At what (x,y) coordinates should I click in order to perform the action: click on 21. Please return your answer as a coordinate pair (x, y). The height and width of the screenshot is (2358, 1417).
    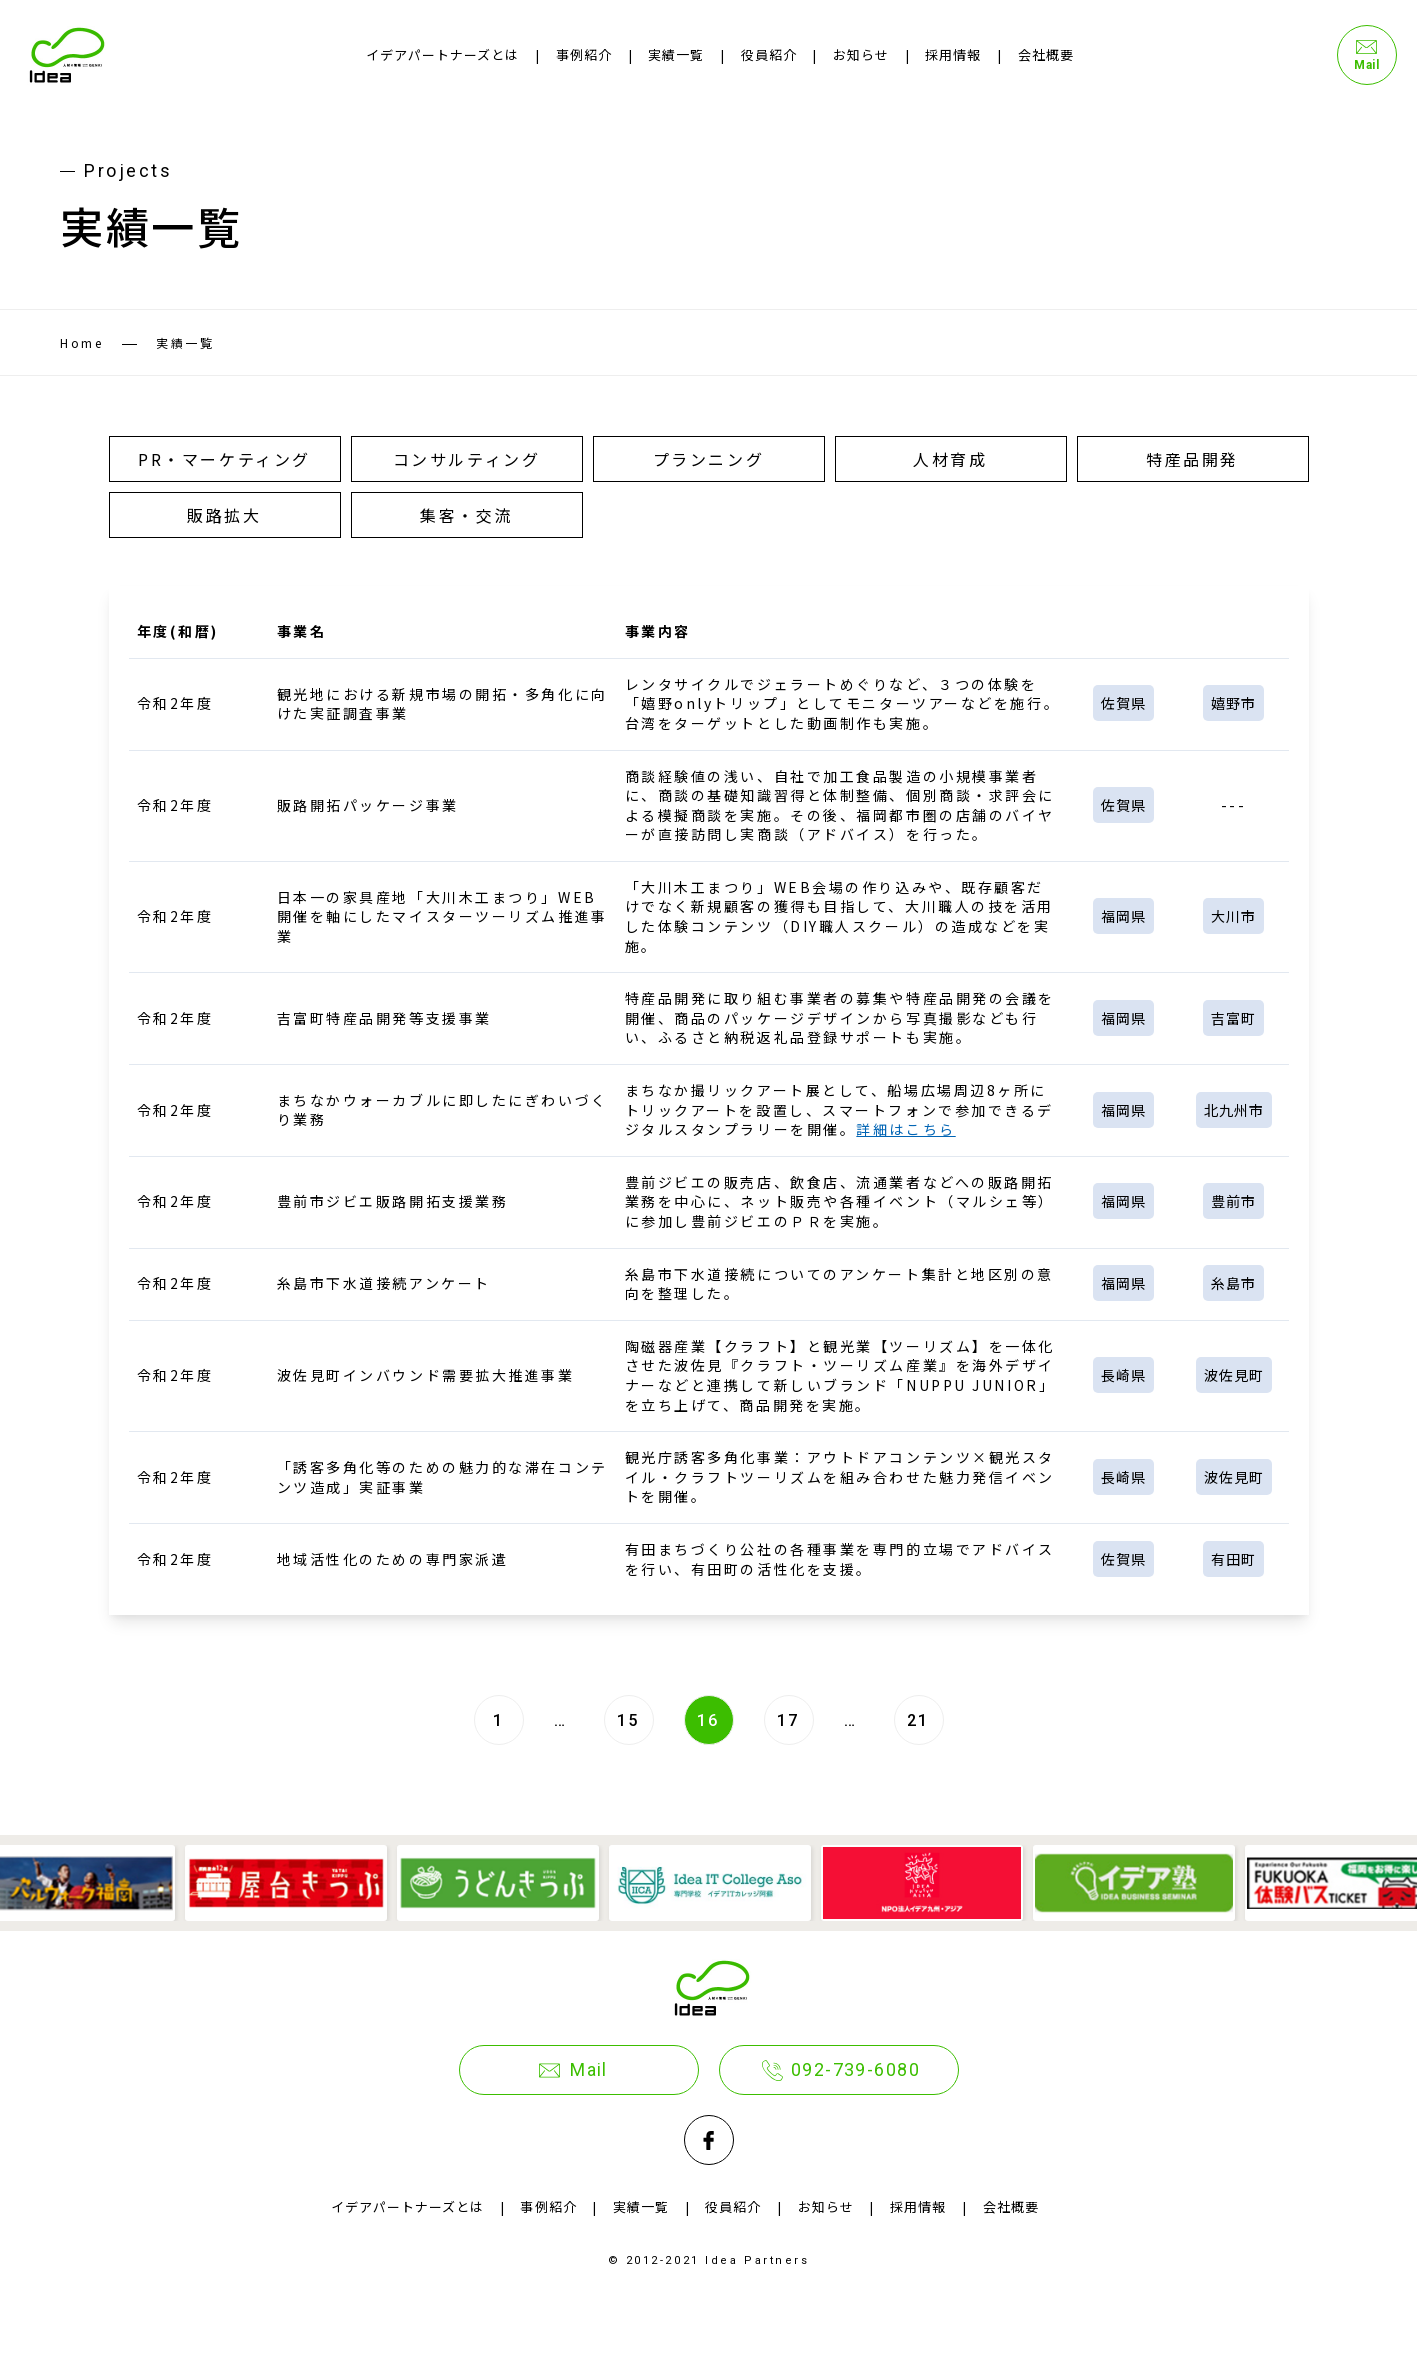
    Looking at the image, I should click on (918, 1720).